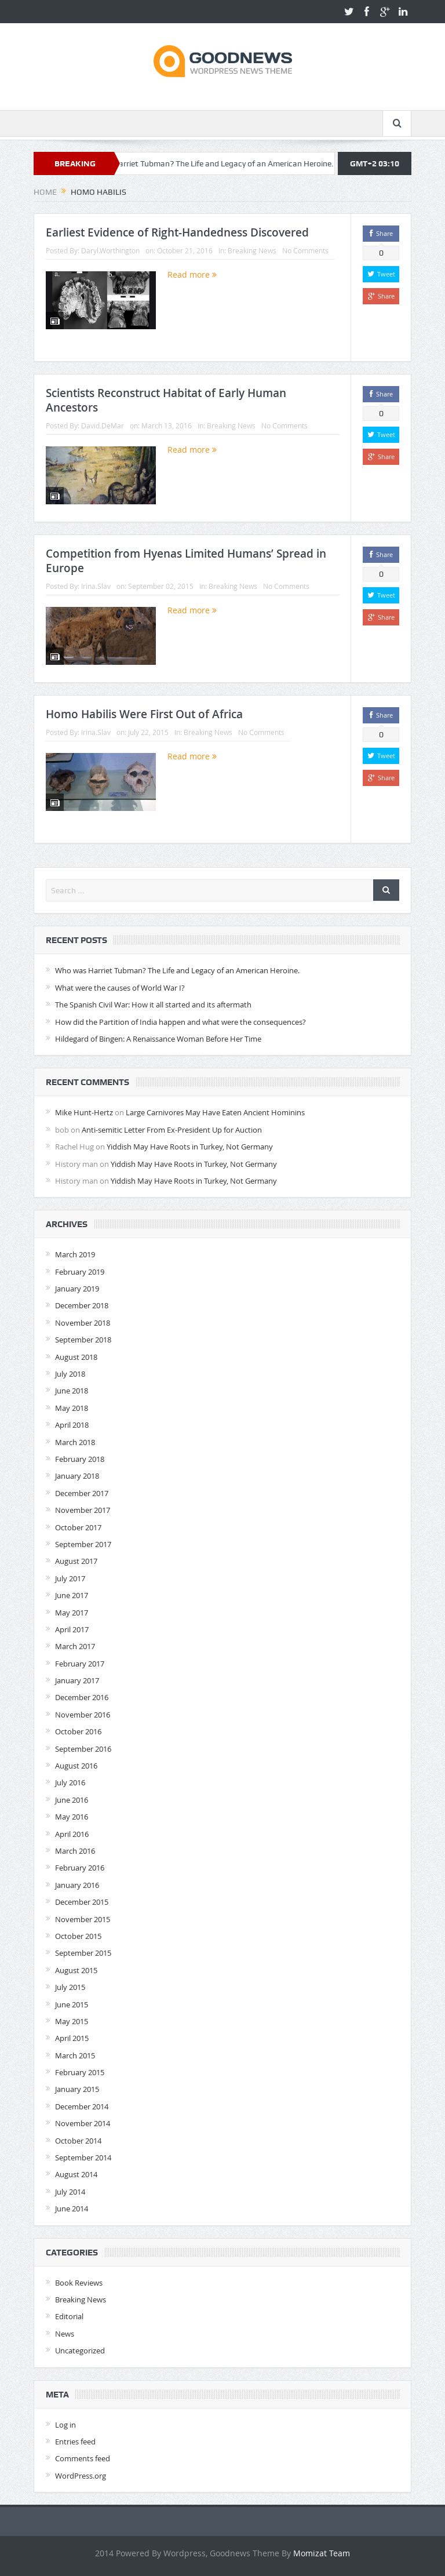  I want to click on January 2018, so click(77, 1476).